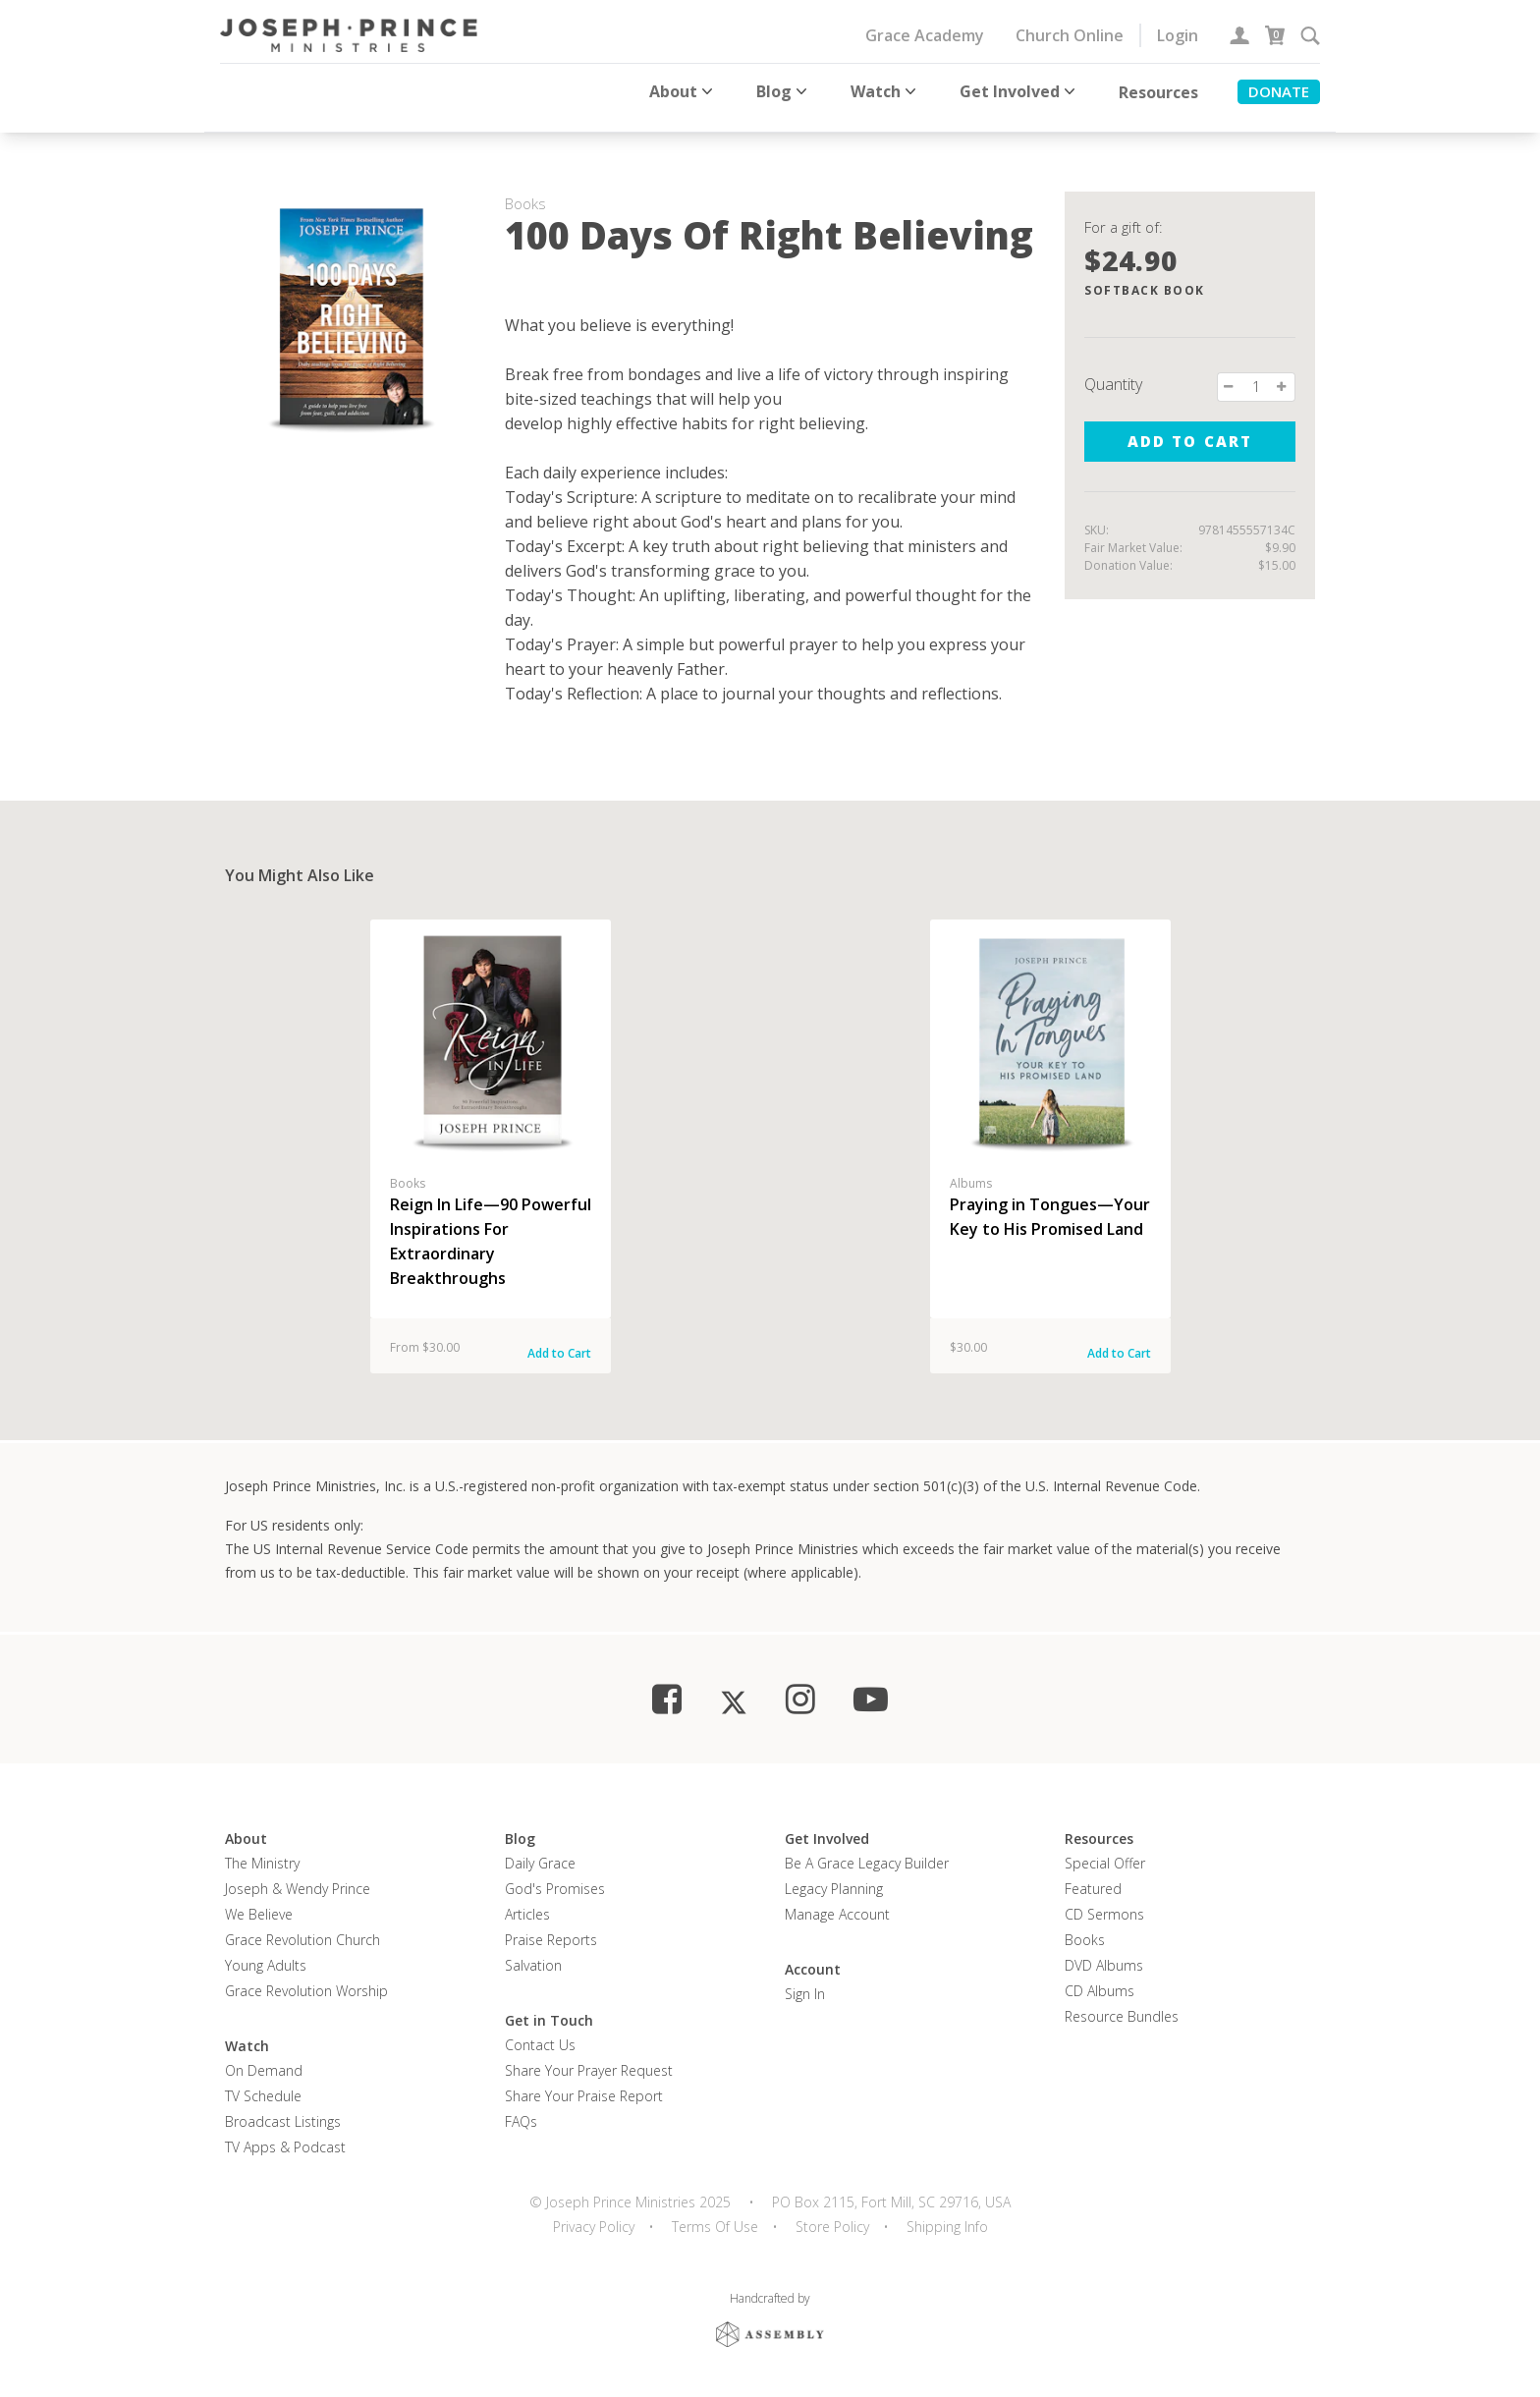 The image size is (1540, 2397). Describe the element at coordinates (584, 2083) in the screenshot. I see `Share Your Praise Report` at that location.